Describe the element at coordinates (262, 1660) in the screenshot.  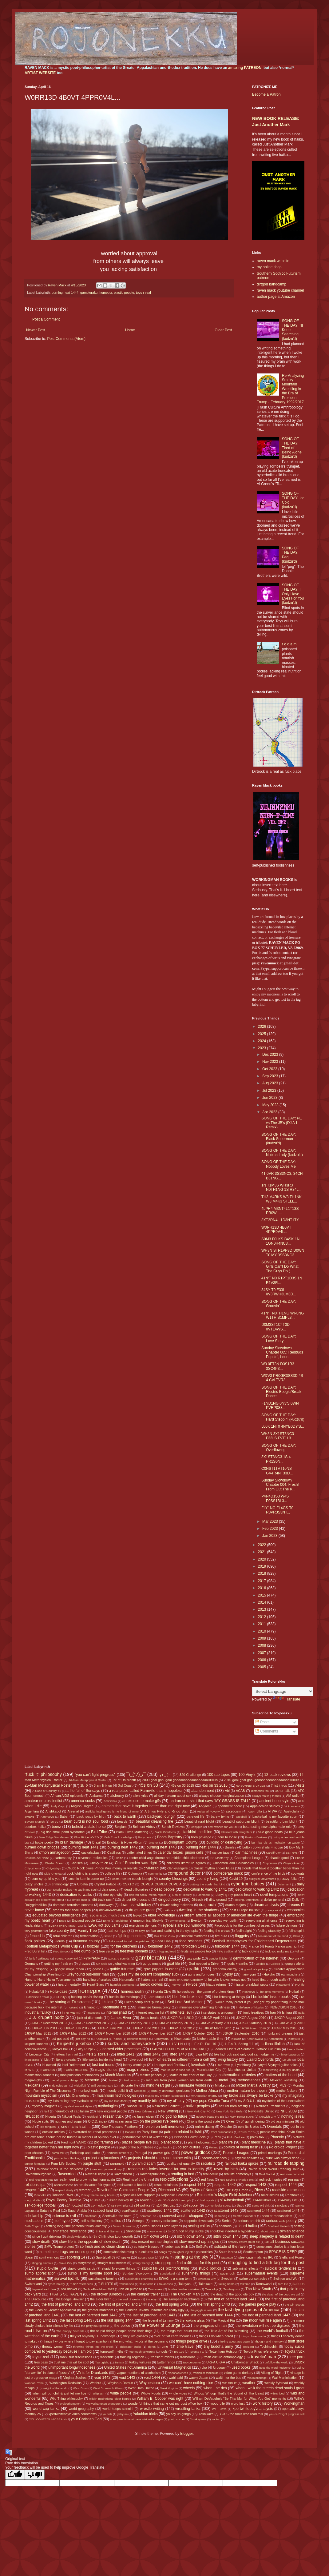
I see `2006` at that location.